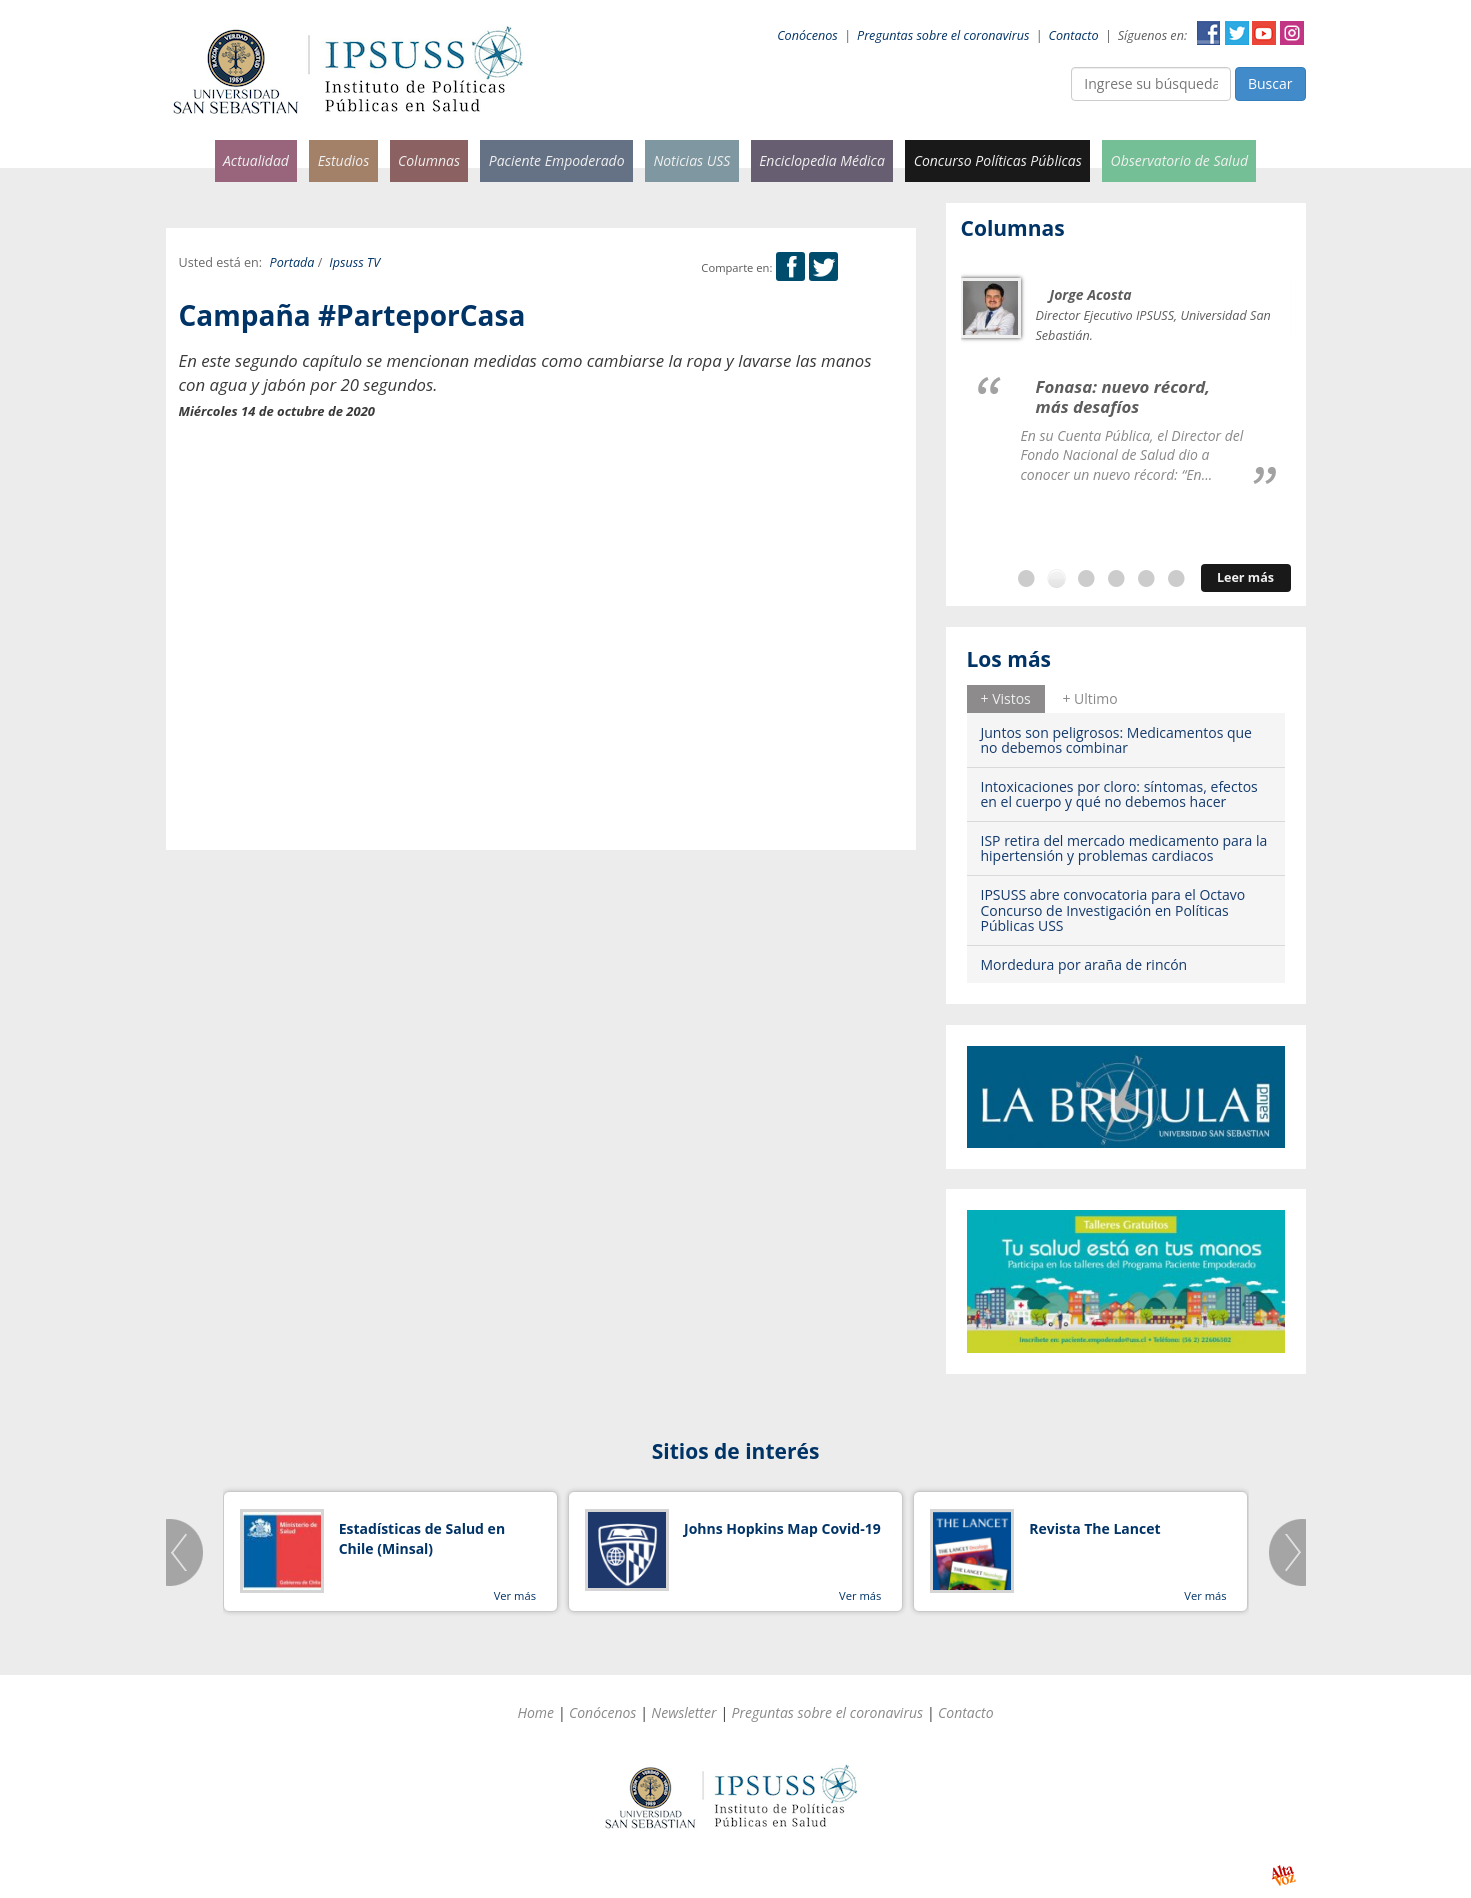 The image size is (1471, 1898). What do you see at coordinates (1094, 1528) in the screenshot?
I see `Revista The Lancet` at bounding box center [1094, 1528].